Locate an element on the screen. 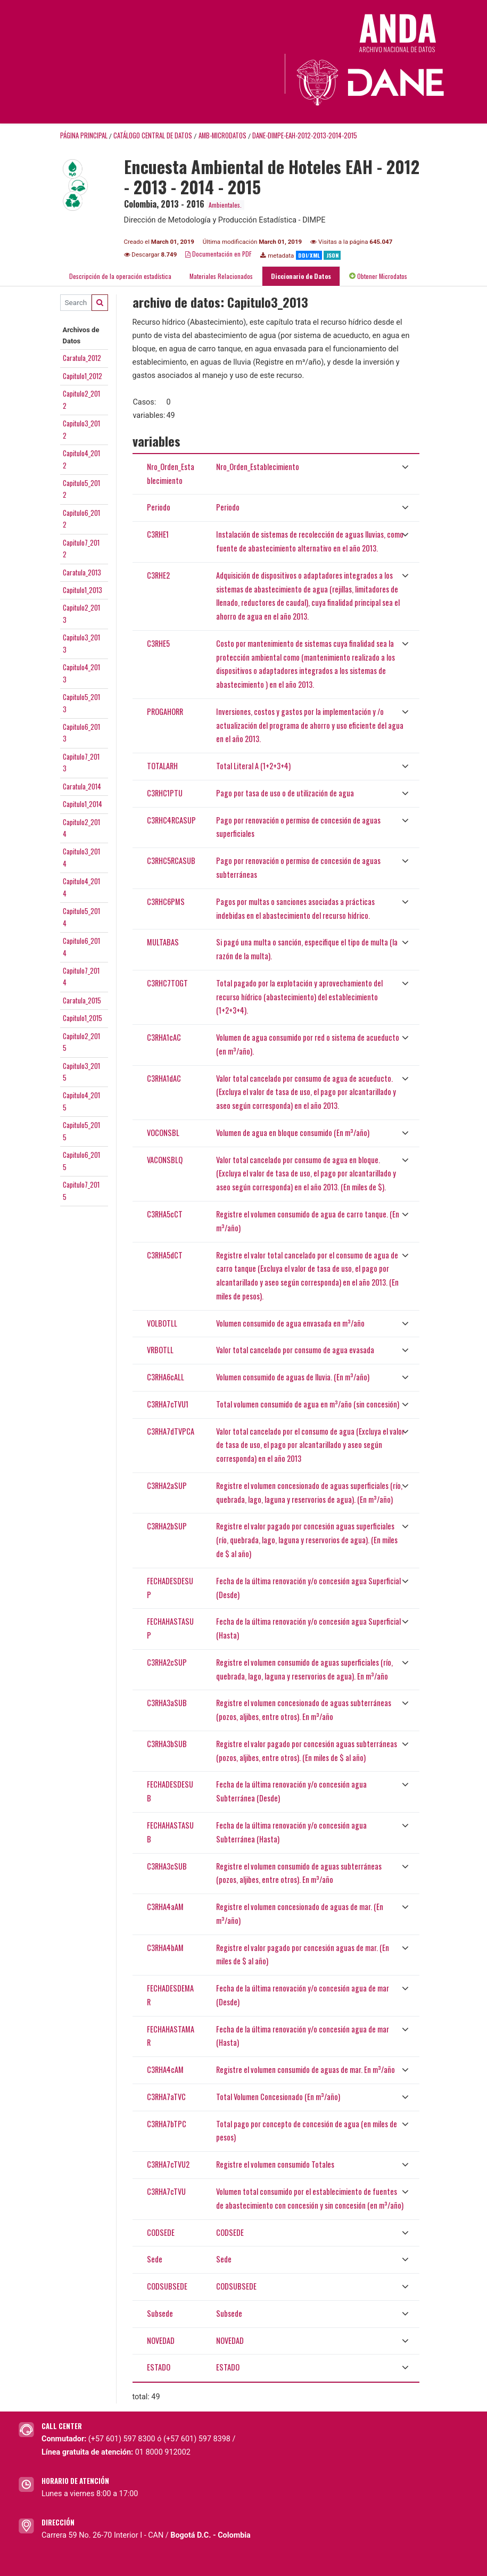 The image size is (487, 2576). Periodo is located at coordinates (158, 507).